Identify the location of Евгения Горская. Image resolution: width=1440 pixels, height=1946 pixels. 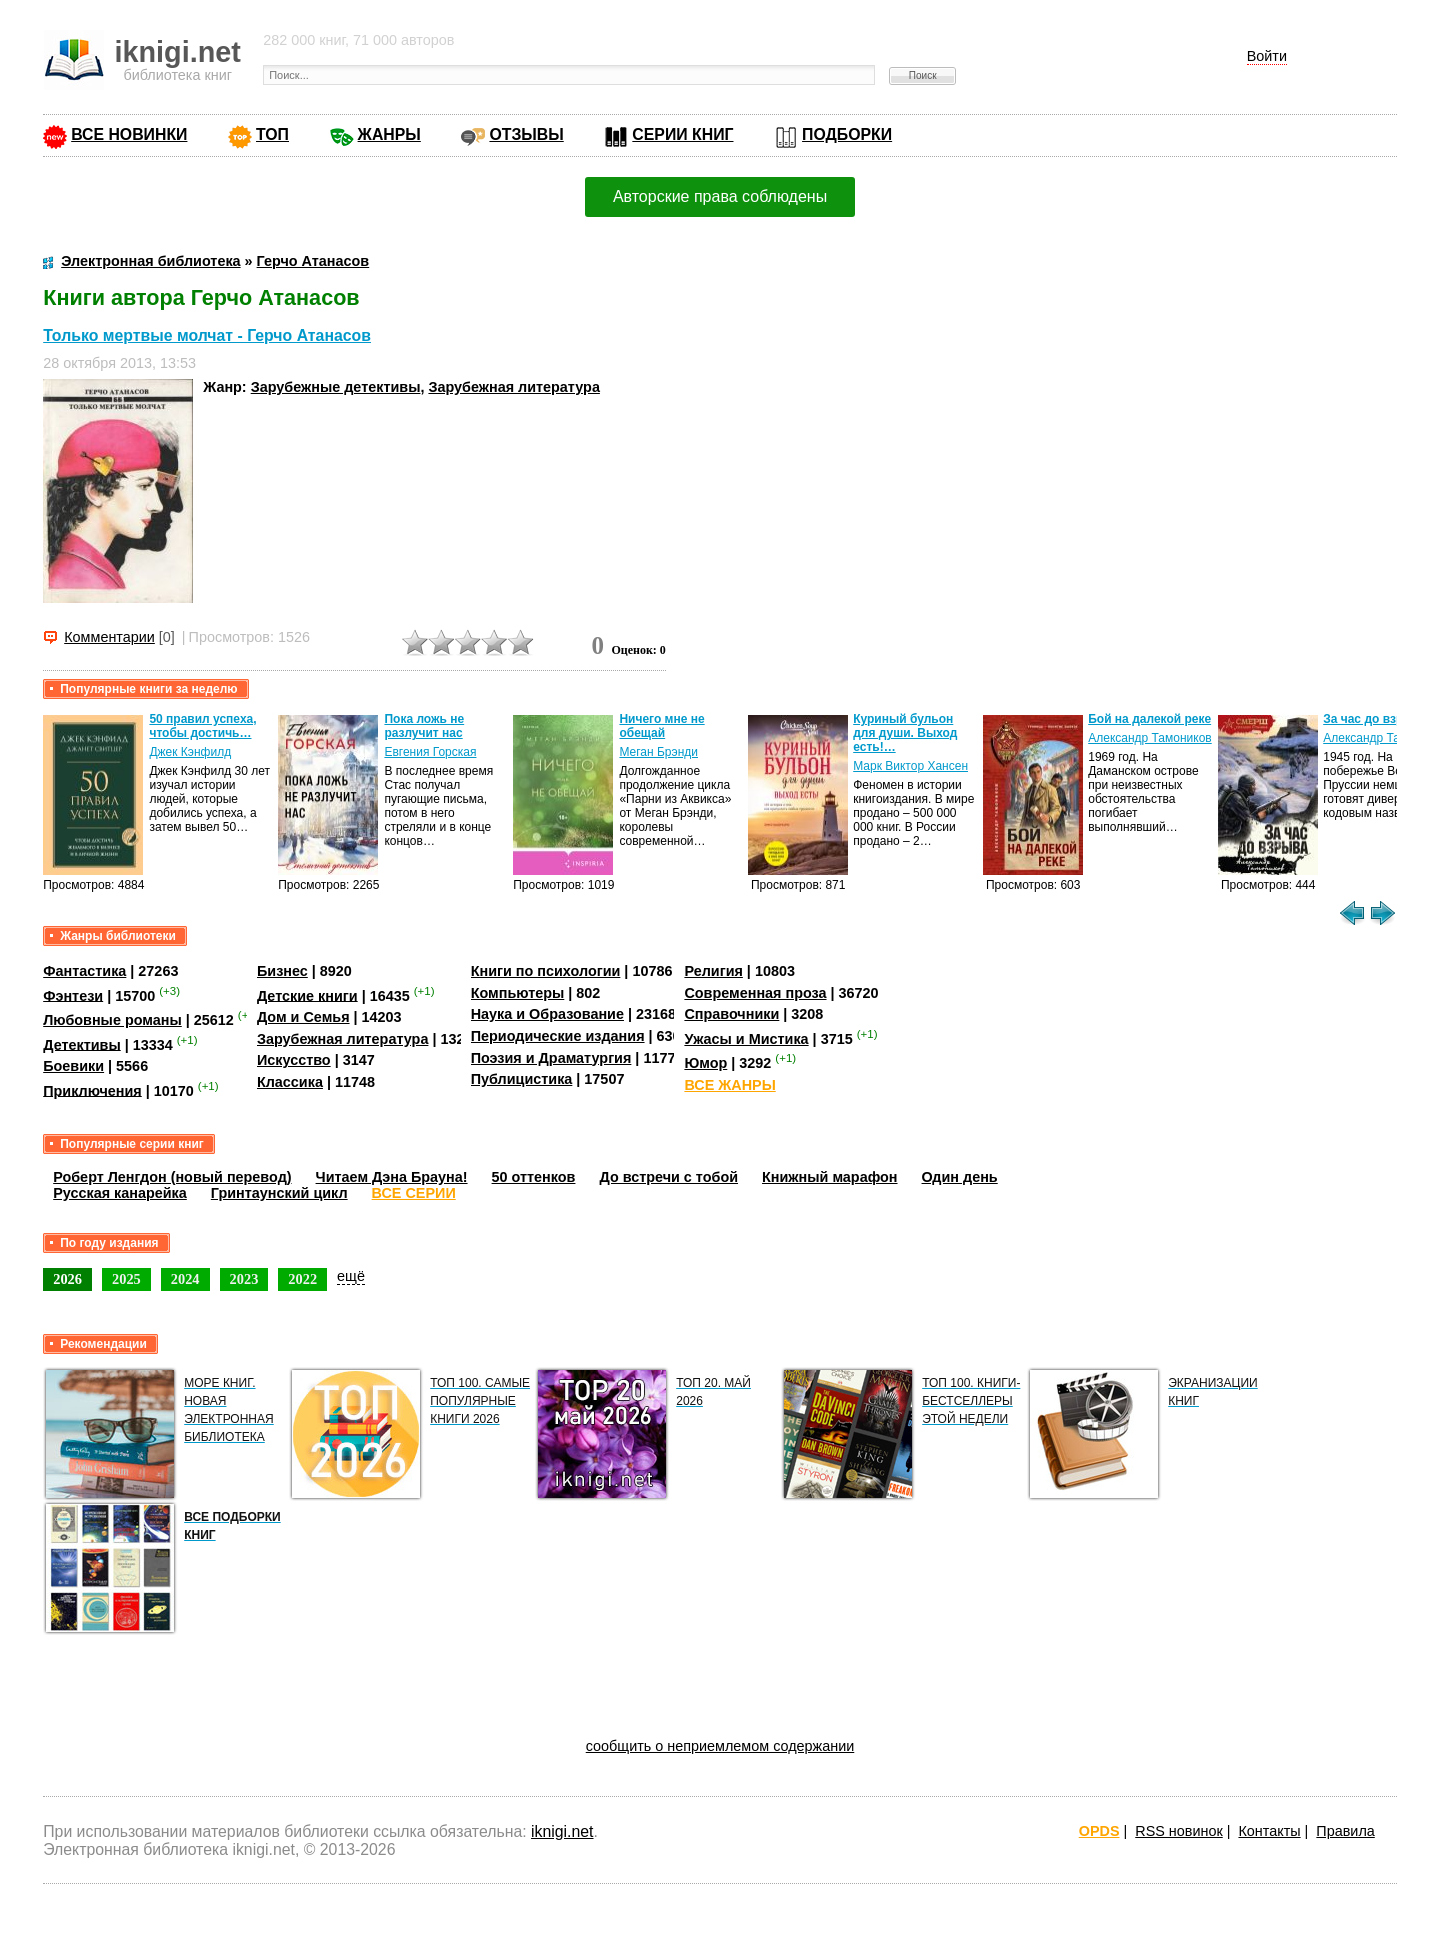
(430, 752).